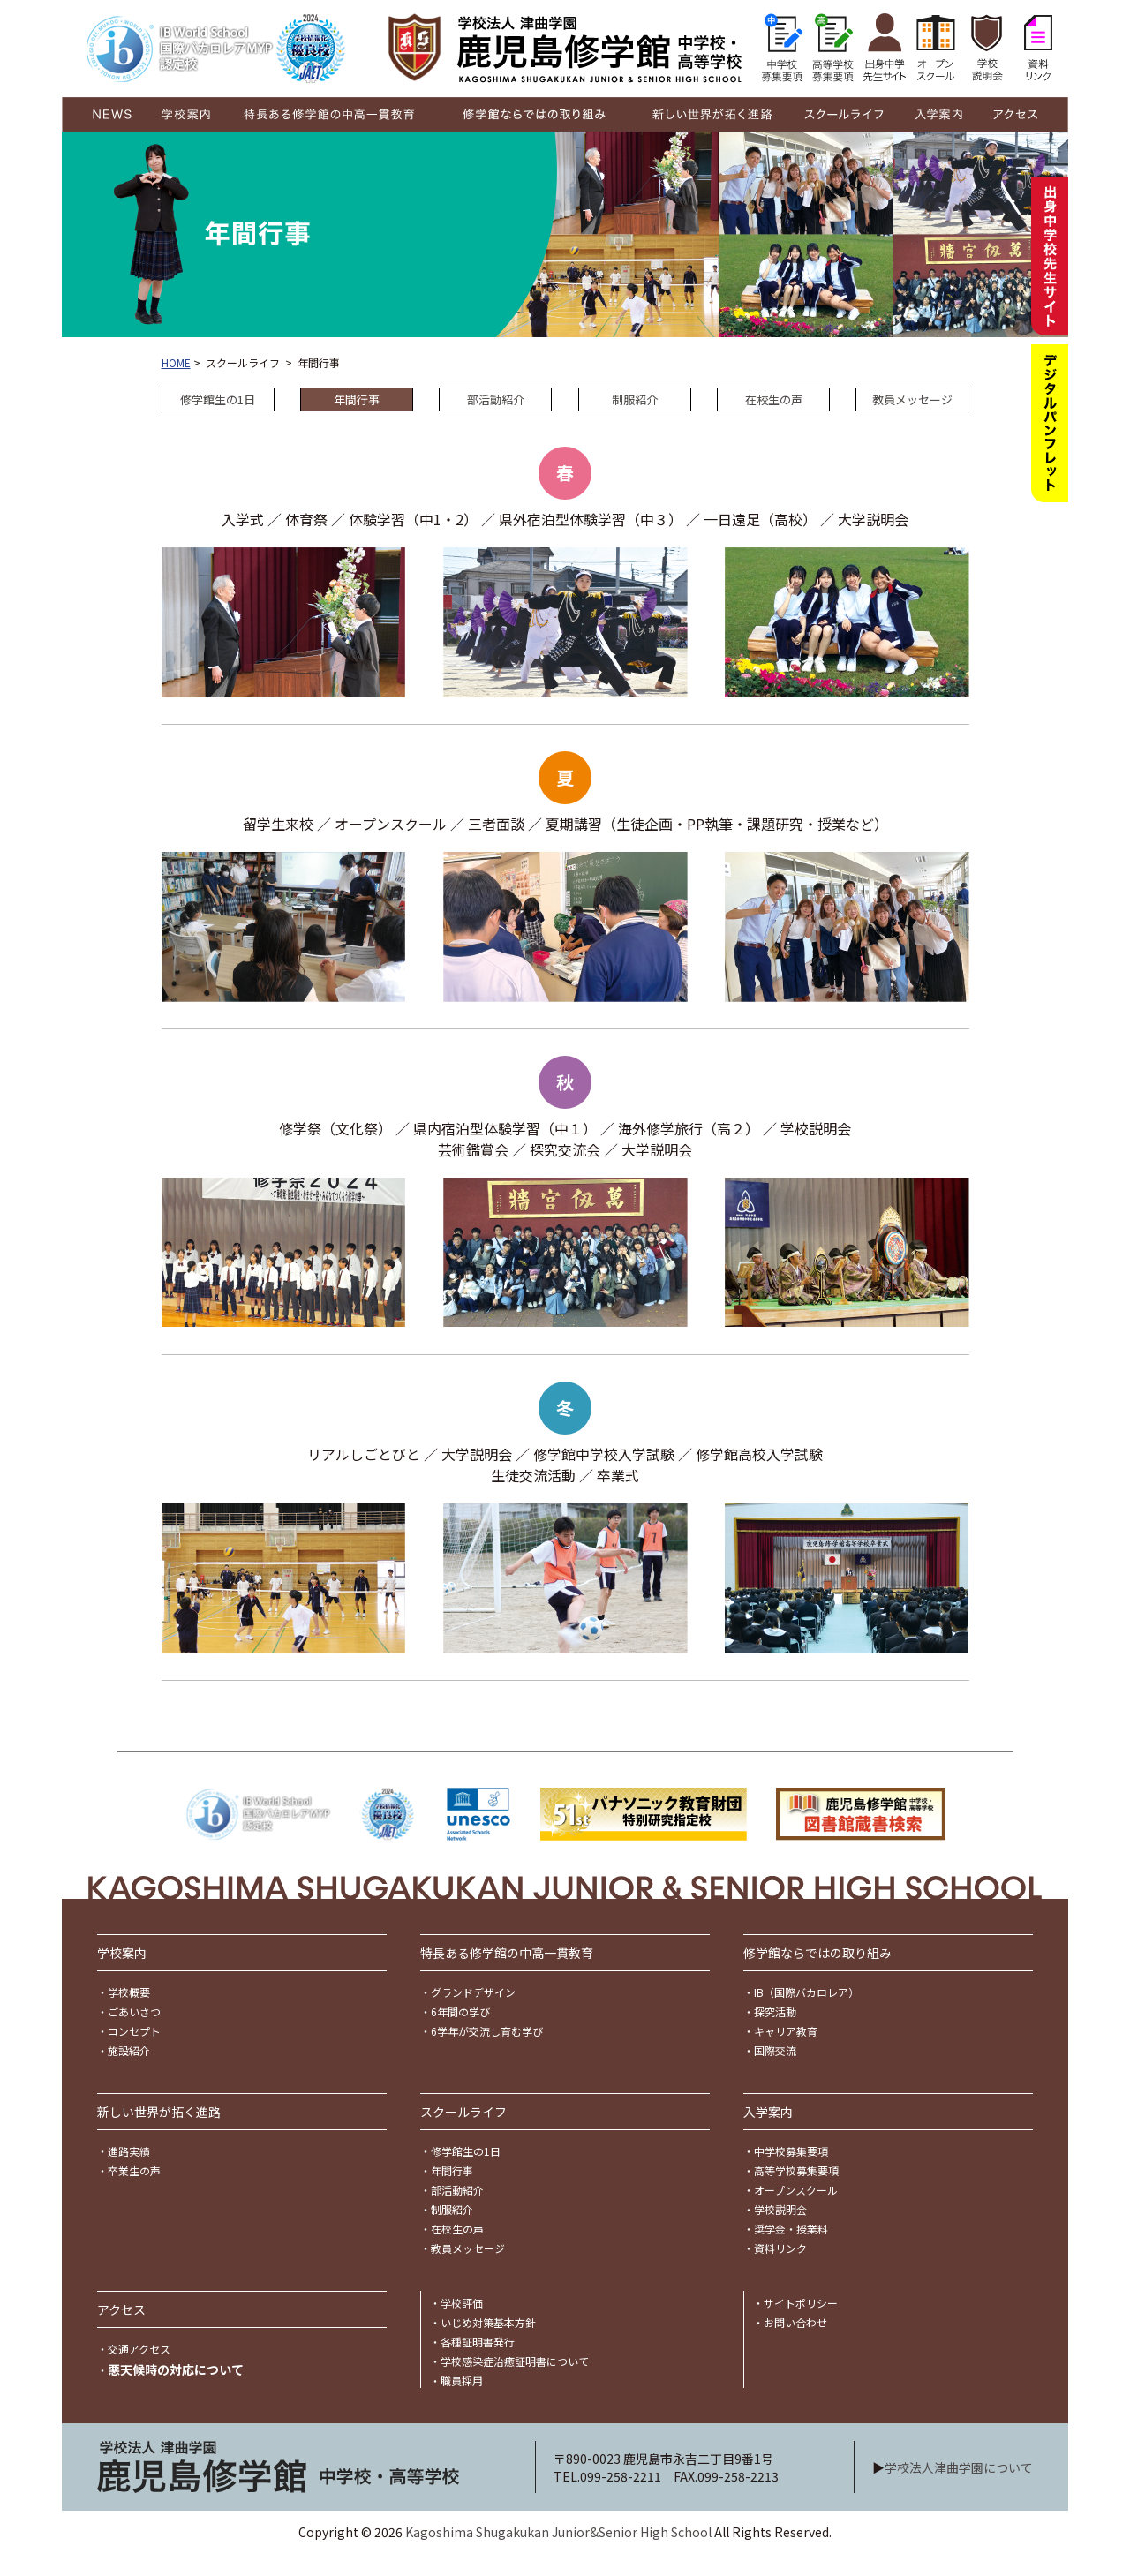 The image size is (1130, 2576). I want to click on 施設紹介, so click(129, 2050).